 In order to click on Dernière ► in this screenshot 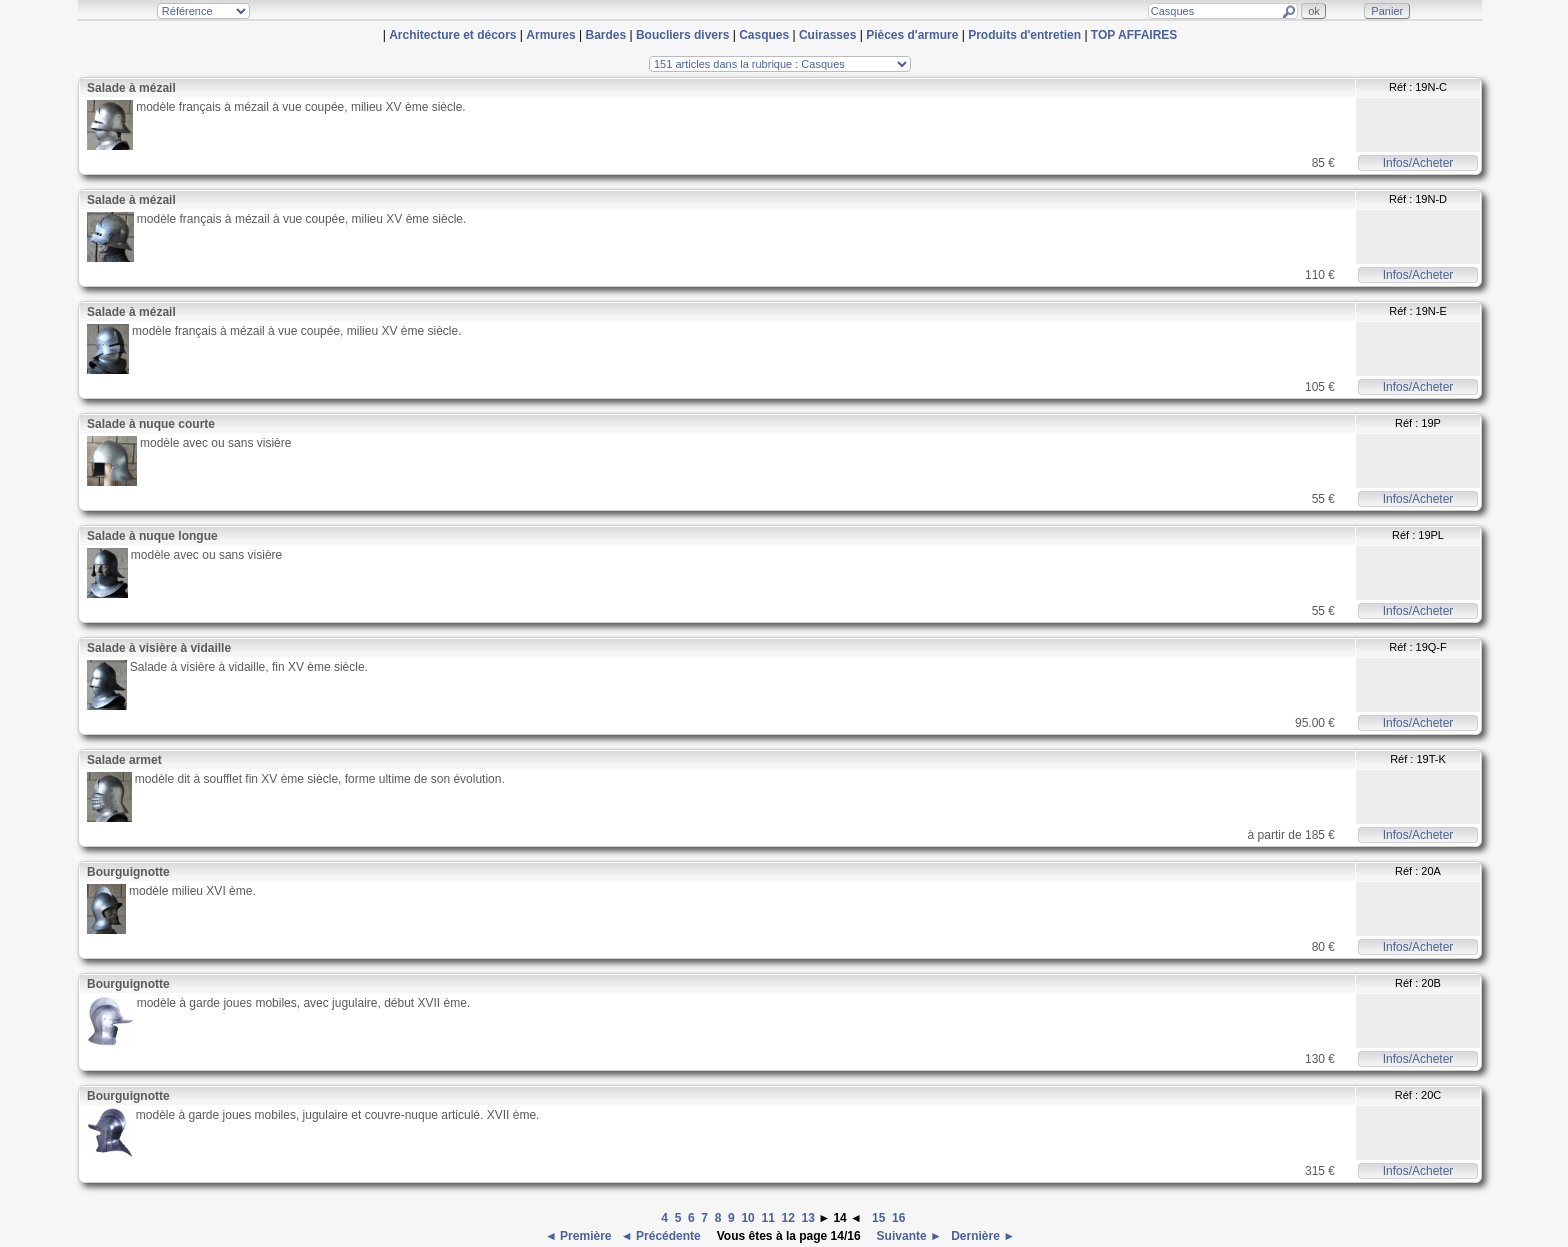, I will do `click(981, 1236)`.